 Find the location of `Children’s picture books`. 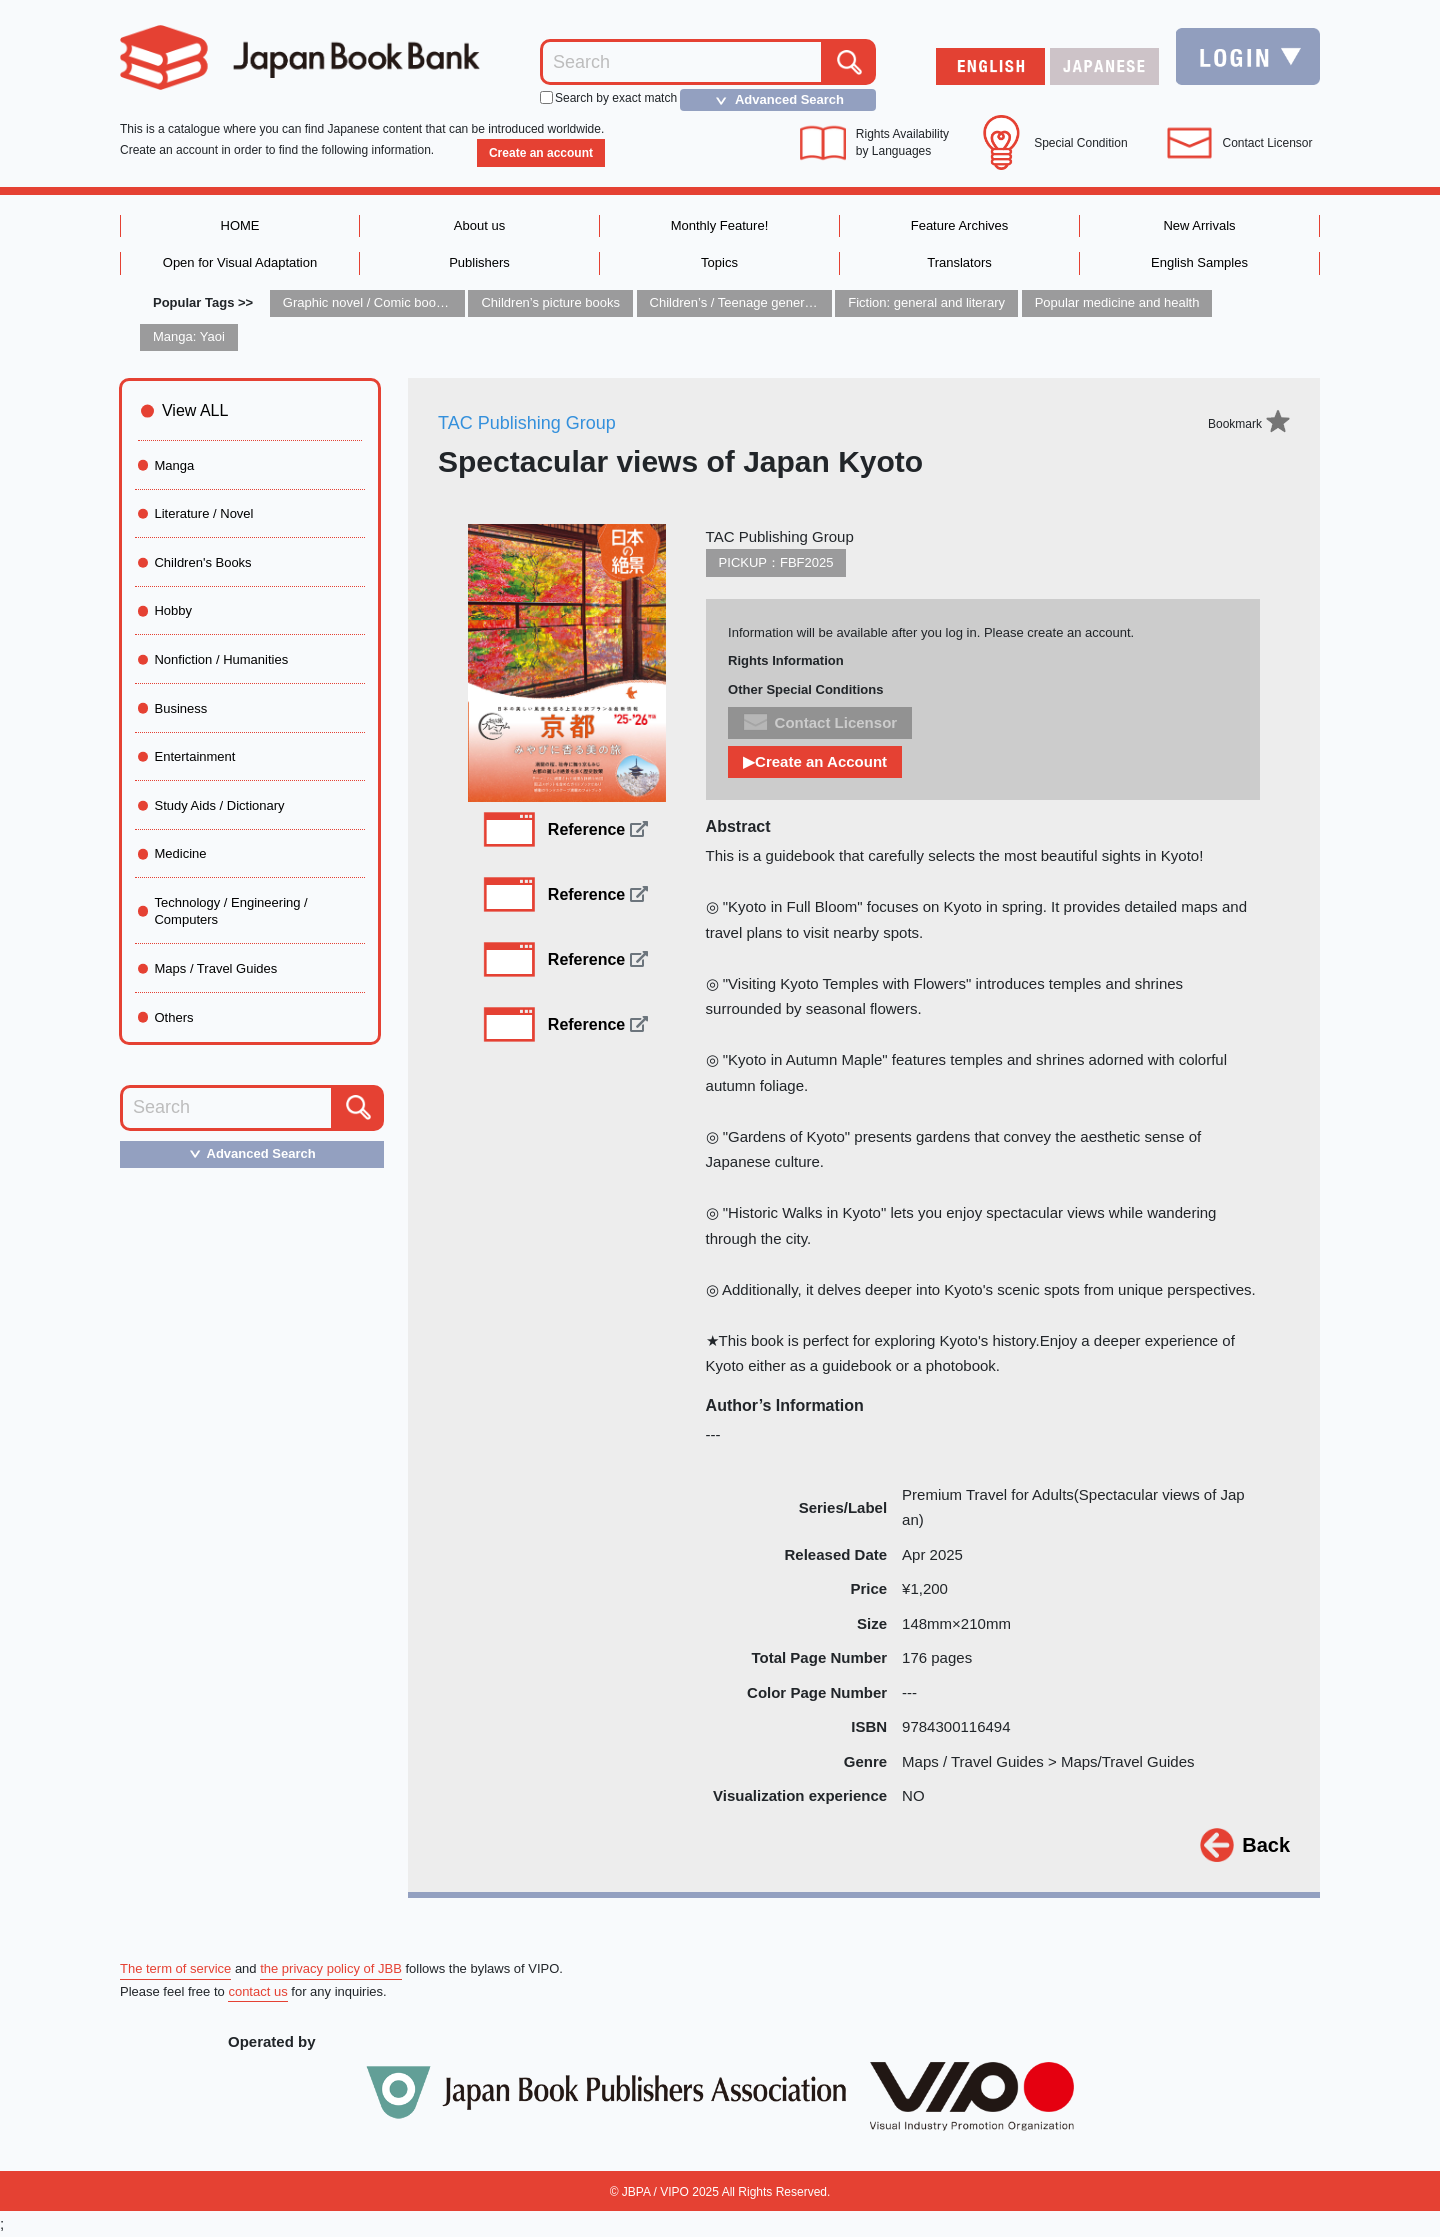

Children’s picture books is located at coordinates (550, 302).